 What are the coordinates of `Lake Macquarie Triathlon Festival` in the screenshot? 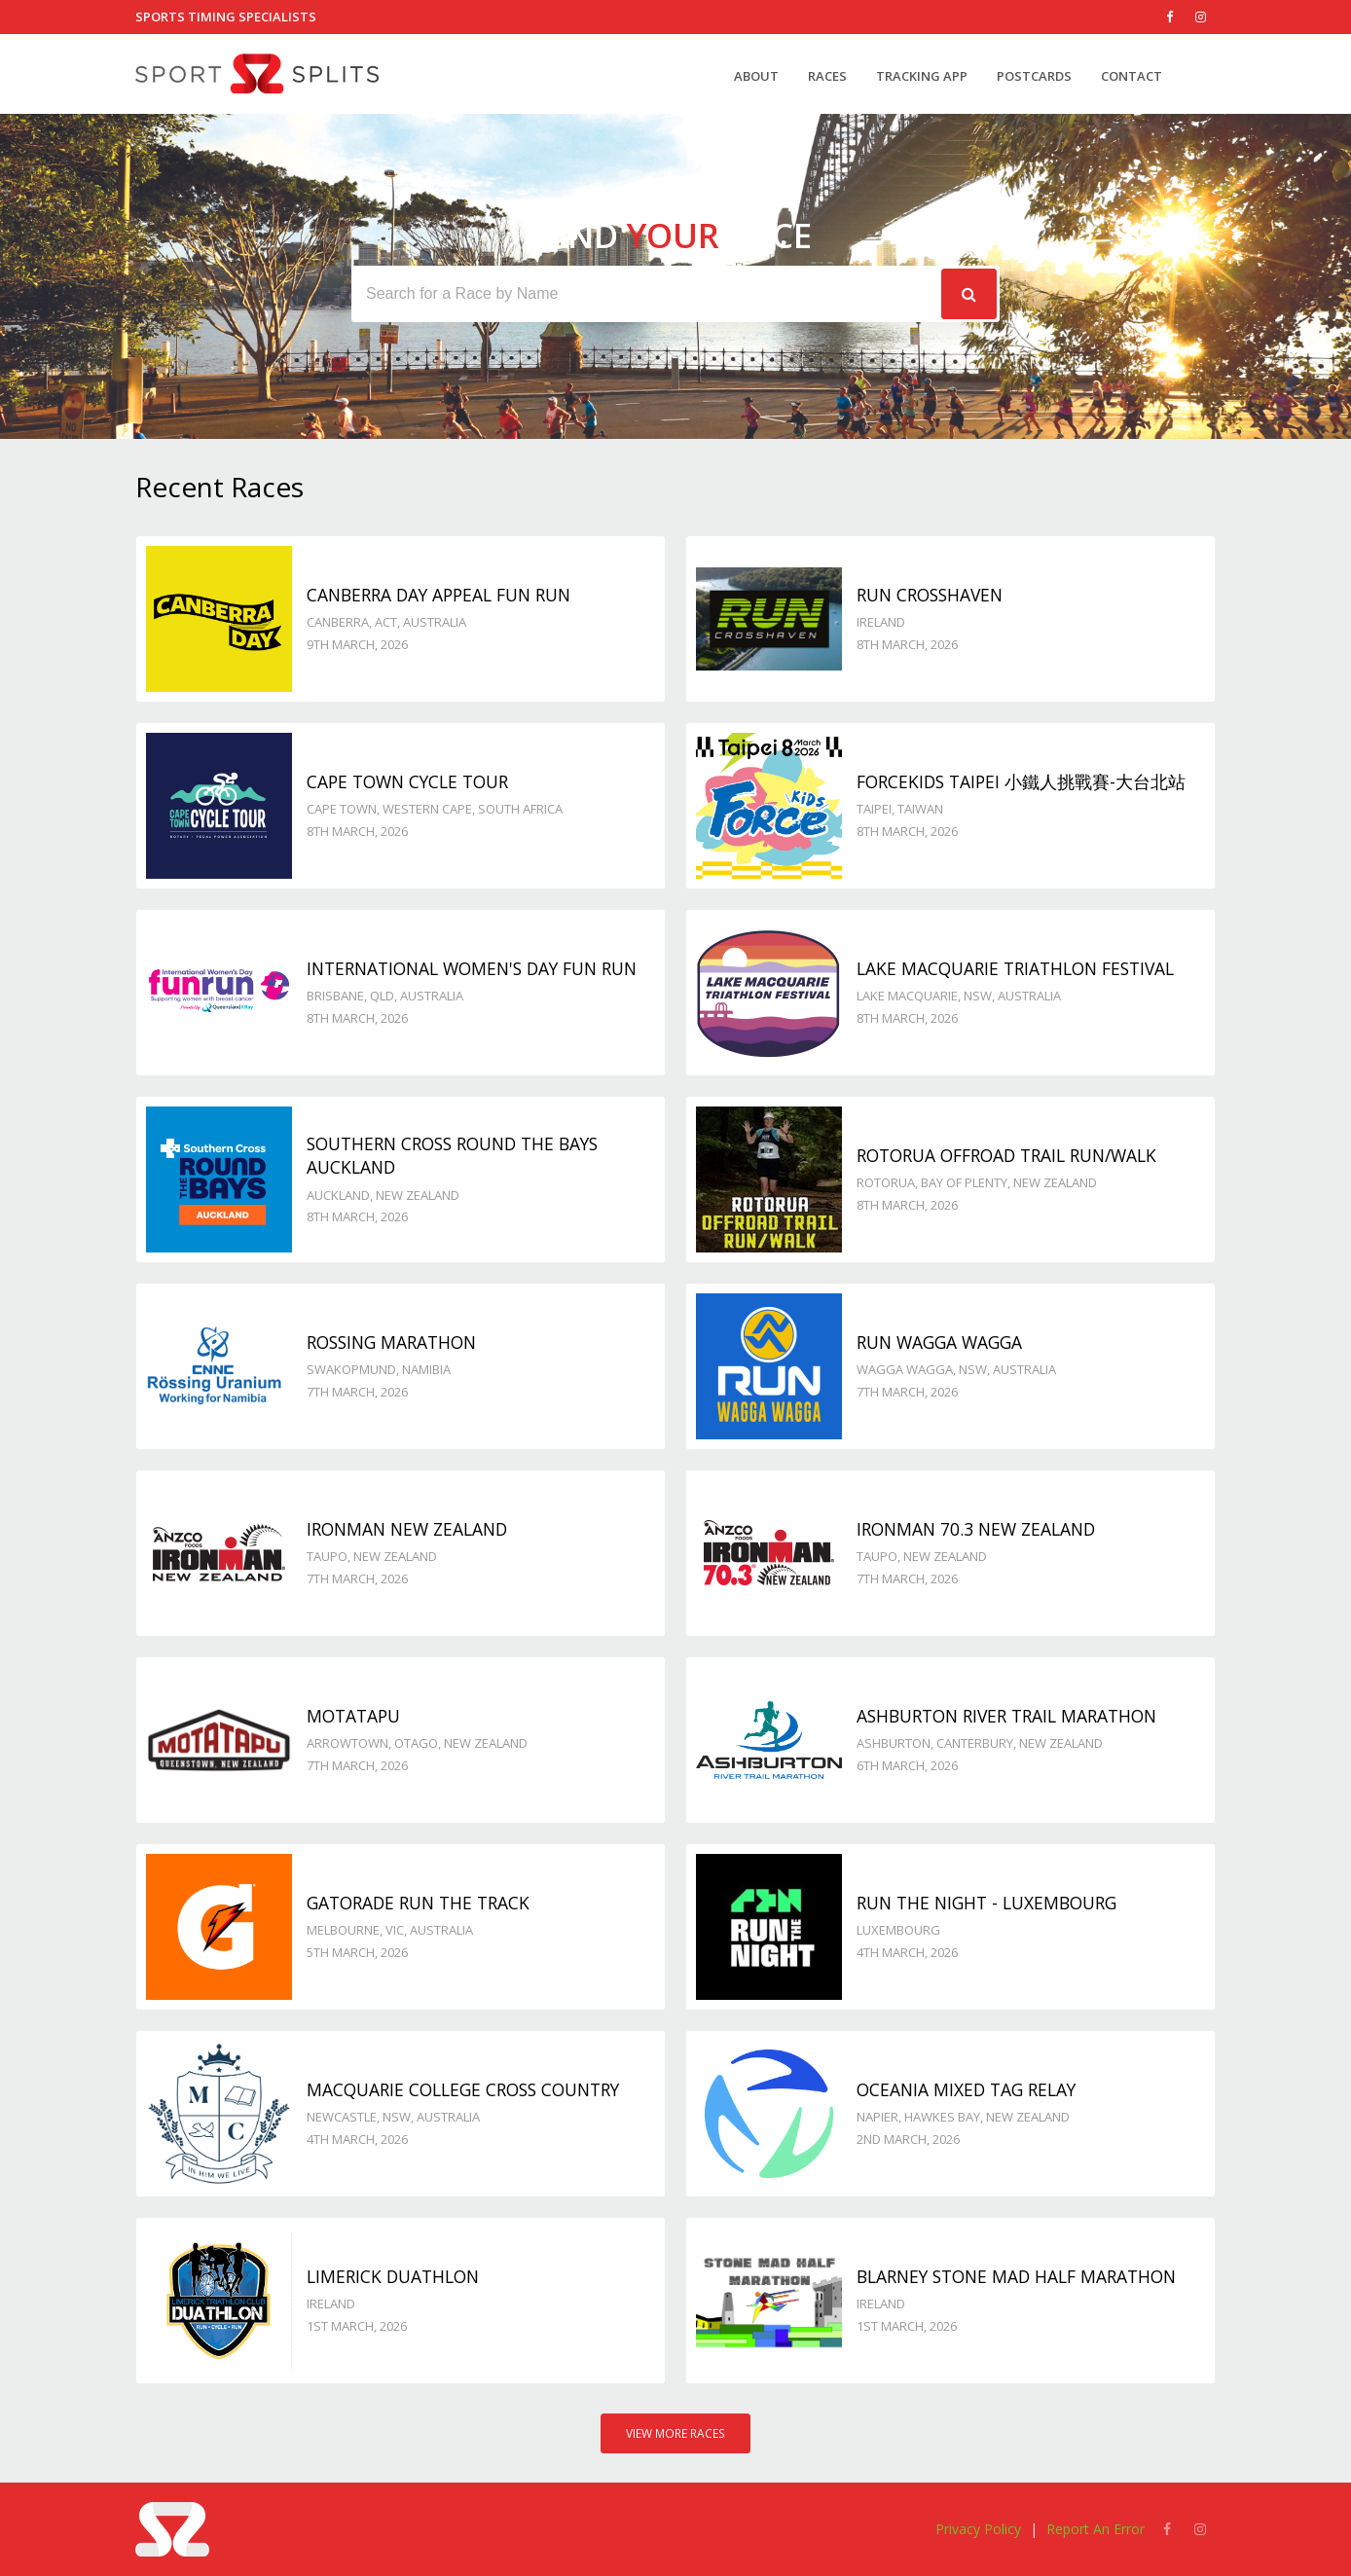 It's located at (1015, 968).